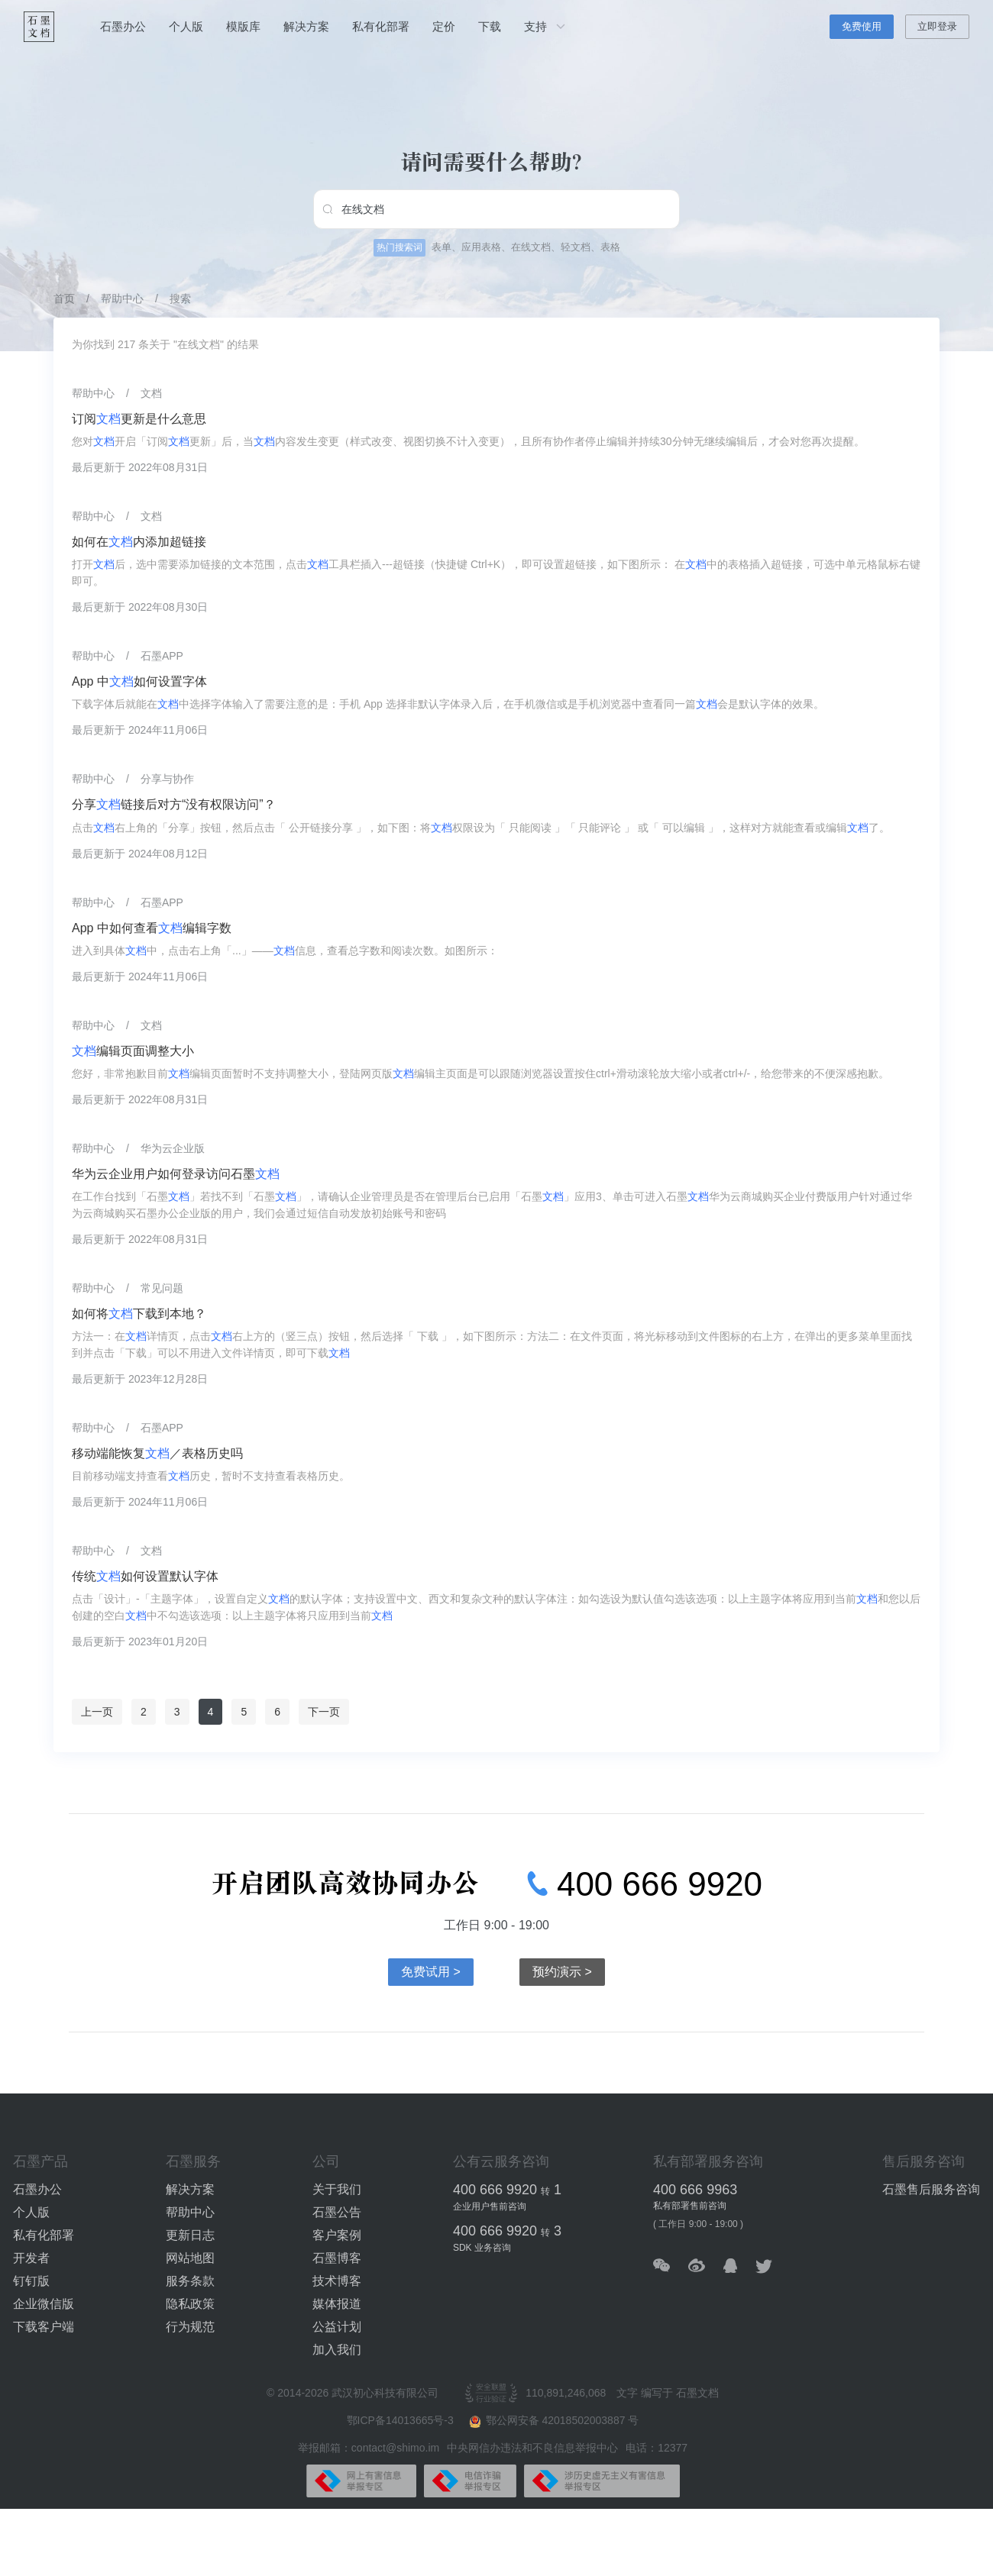 The image size is (993, 2576). I want to click on 华为云企业用户如何登录访问石墨, so click(176, 1173).